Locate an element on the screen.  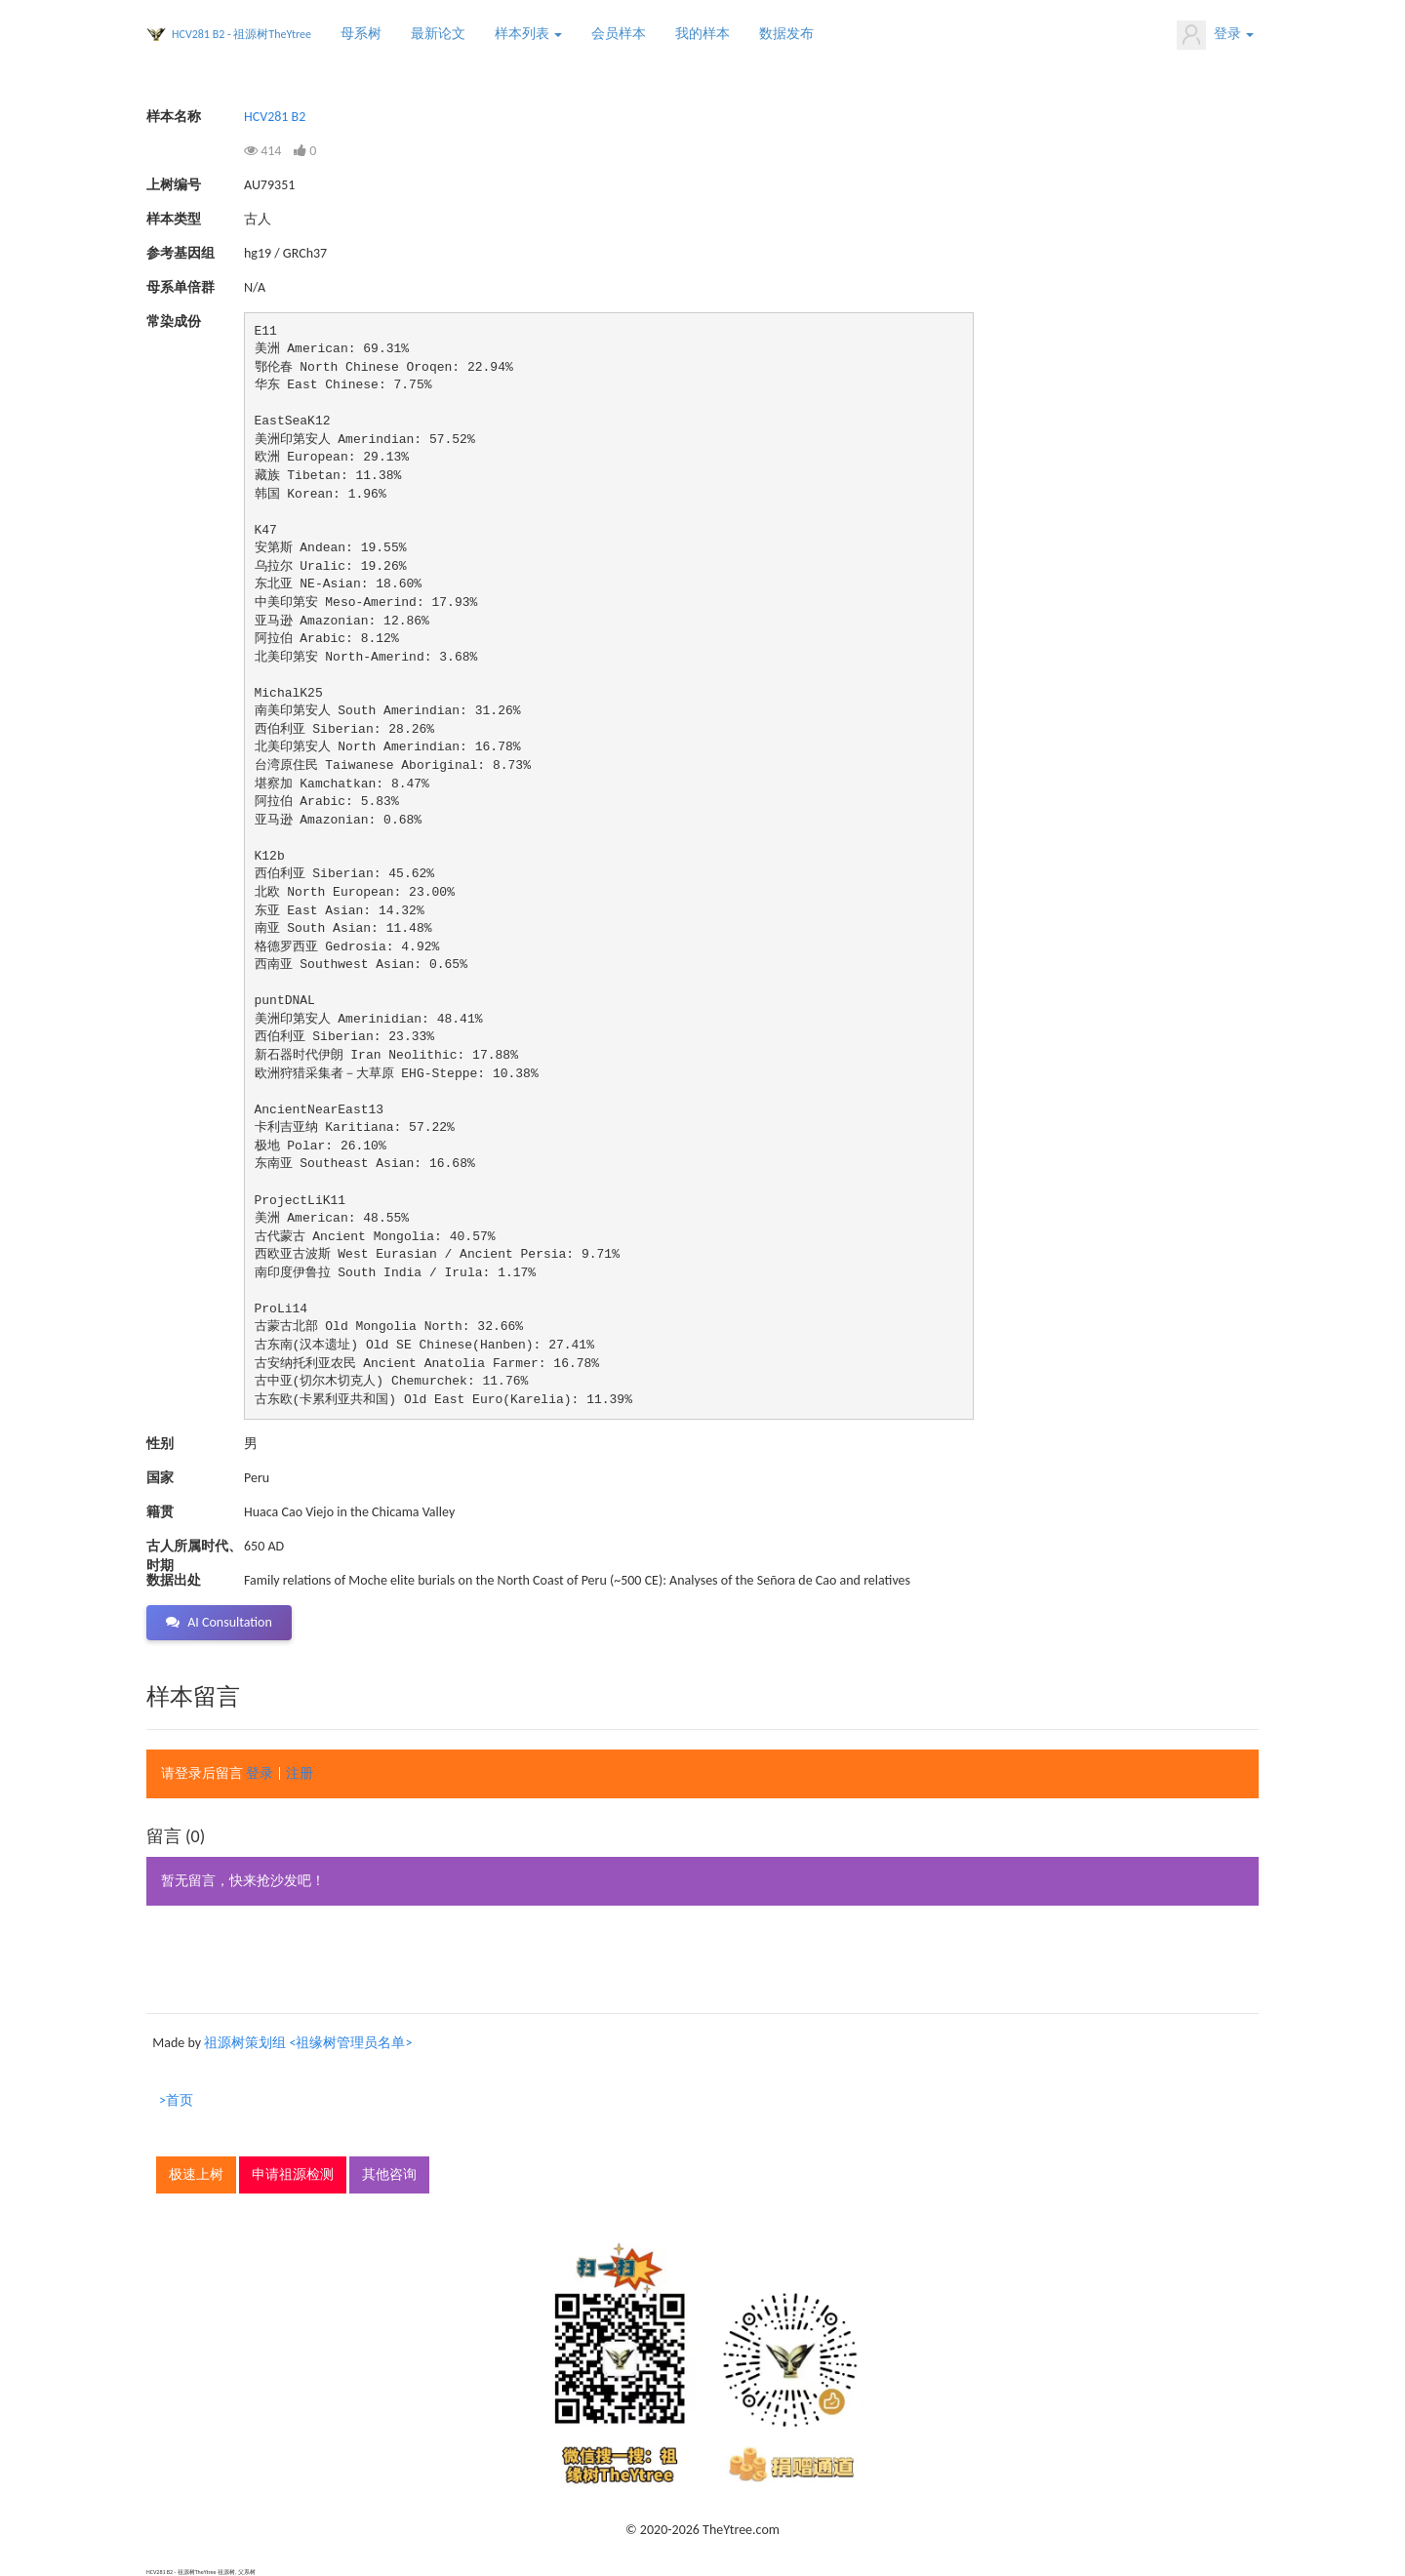
极速上树 [button] is located at coordinates (196, 2174).